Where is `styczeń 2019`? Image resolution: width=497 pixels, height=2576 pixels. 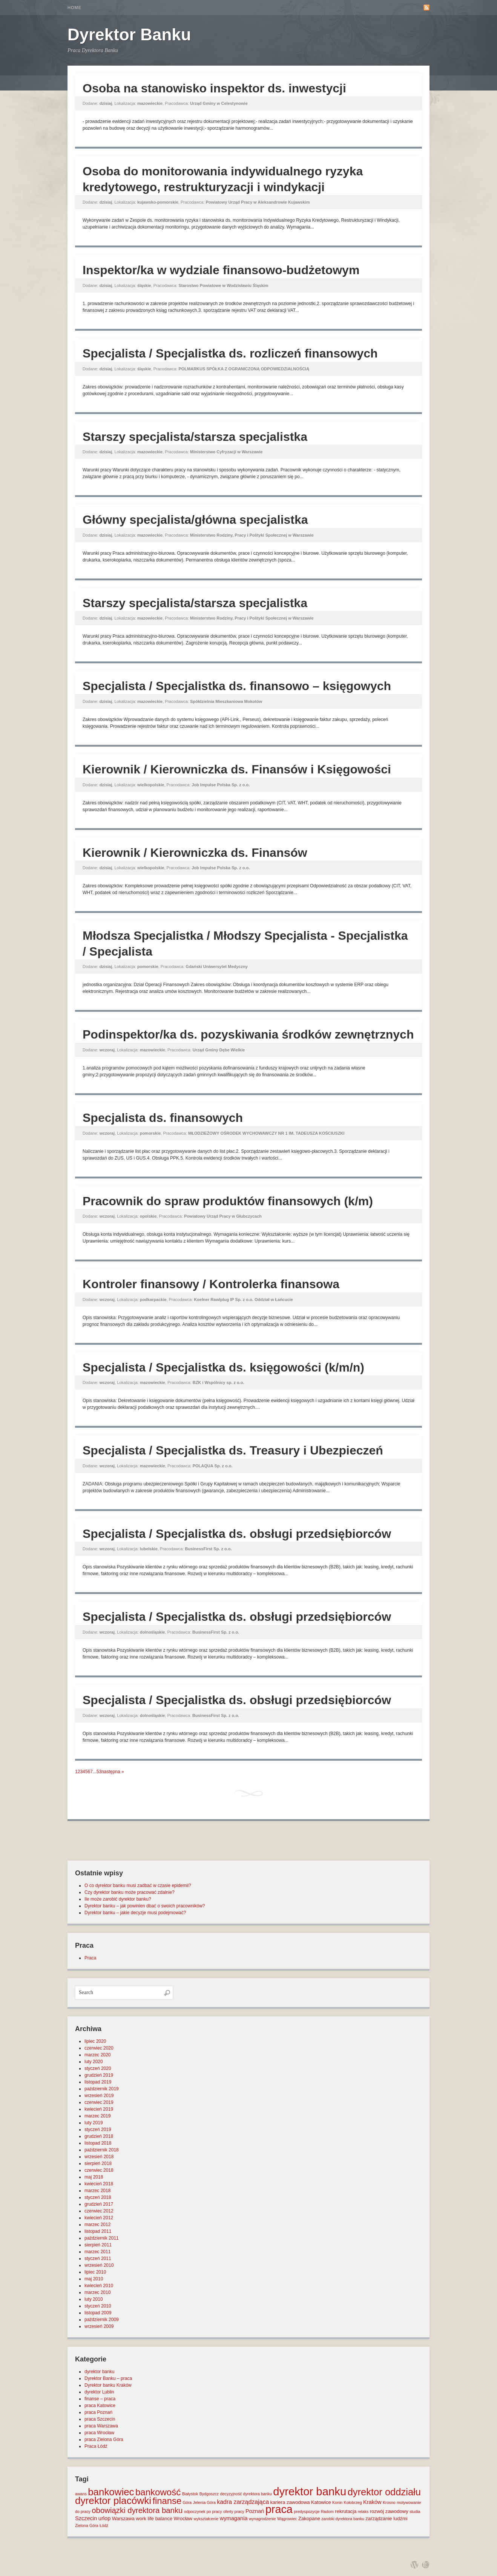
styczeń 2019 is located at coordinates (97, 2129).